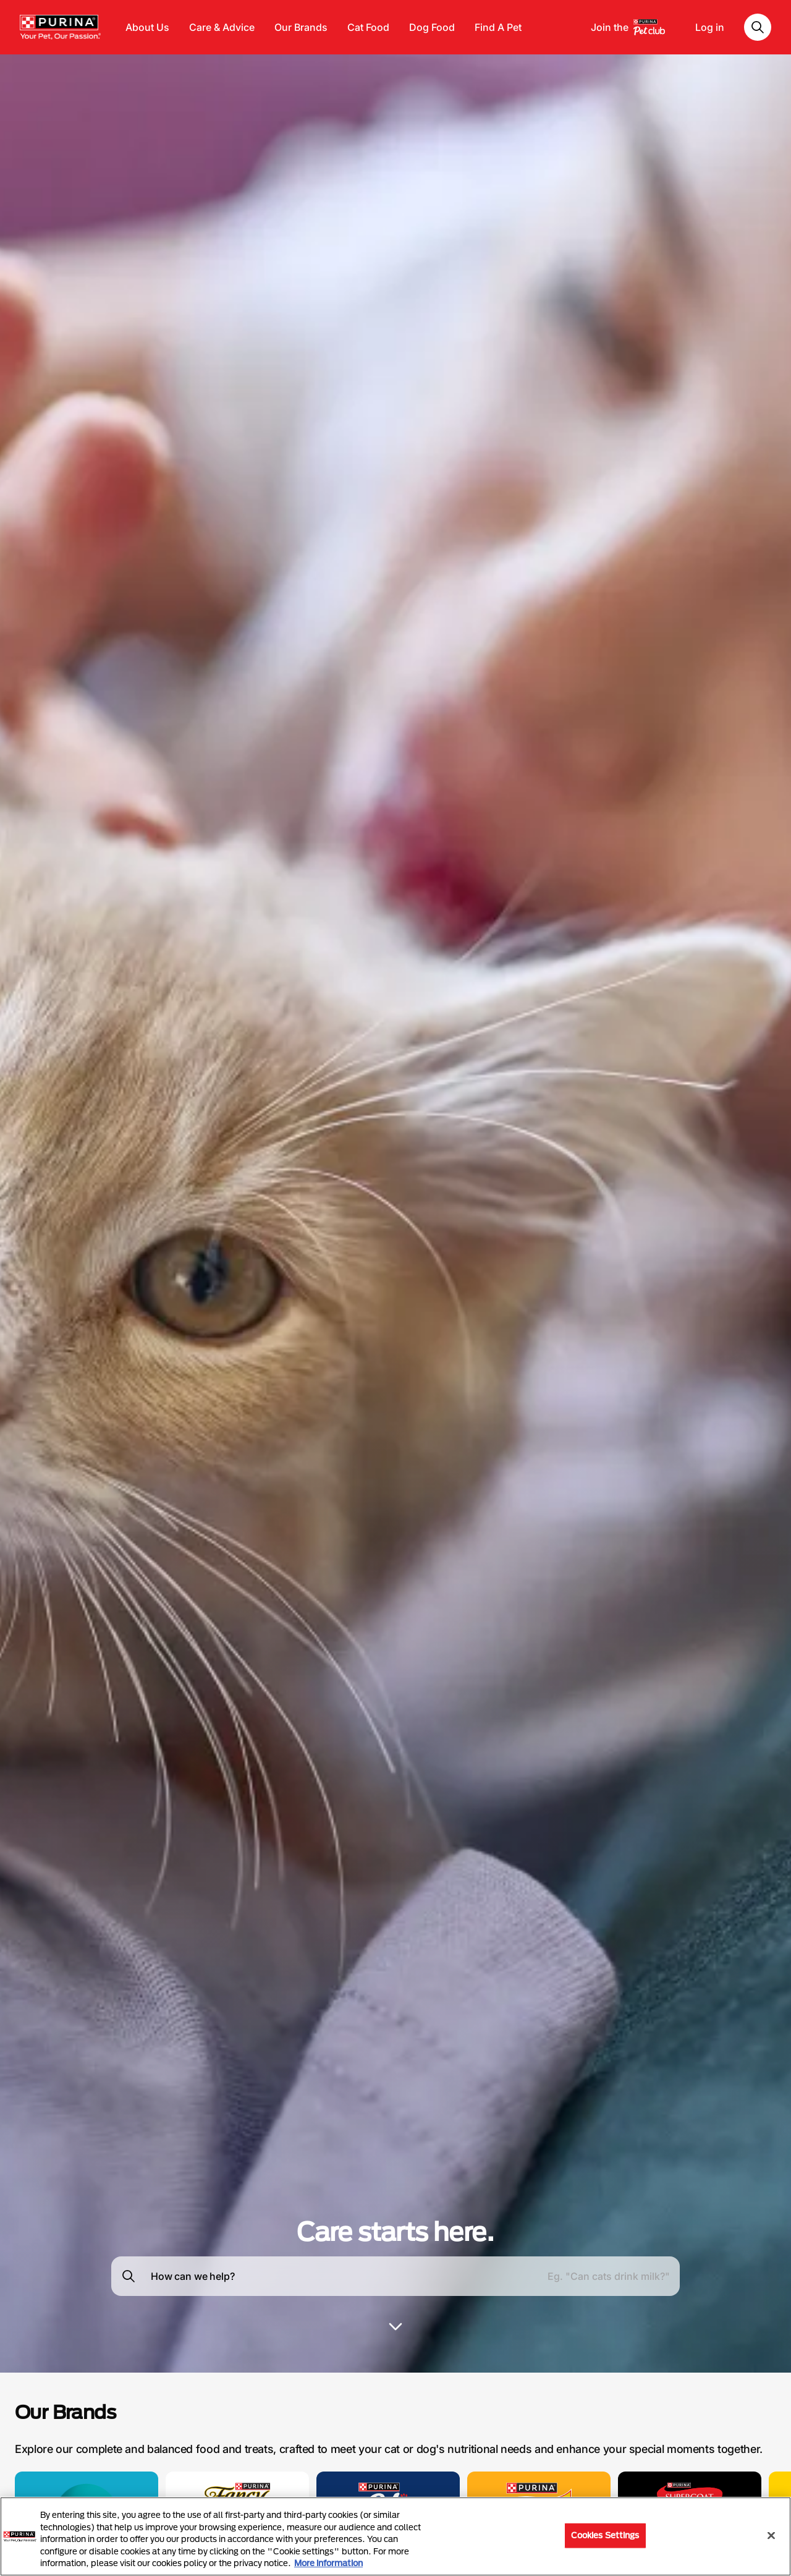 This screenshot has width=791, height=2576. What do you see at coordinates (328, 2563) in the screenshot?
I see `More information [More information about your privacy, opens in a new tab]` at bounding box center [328, 2563].